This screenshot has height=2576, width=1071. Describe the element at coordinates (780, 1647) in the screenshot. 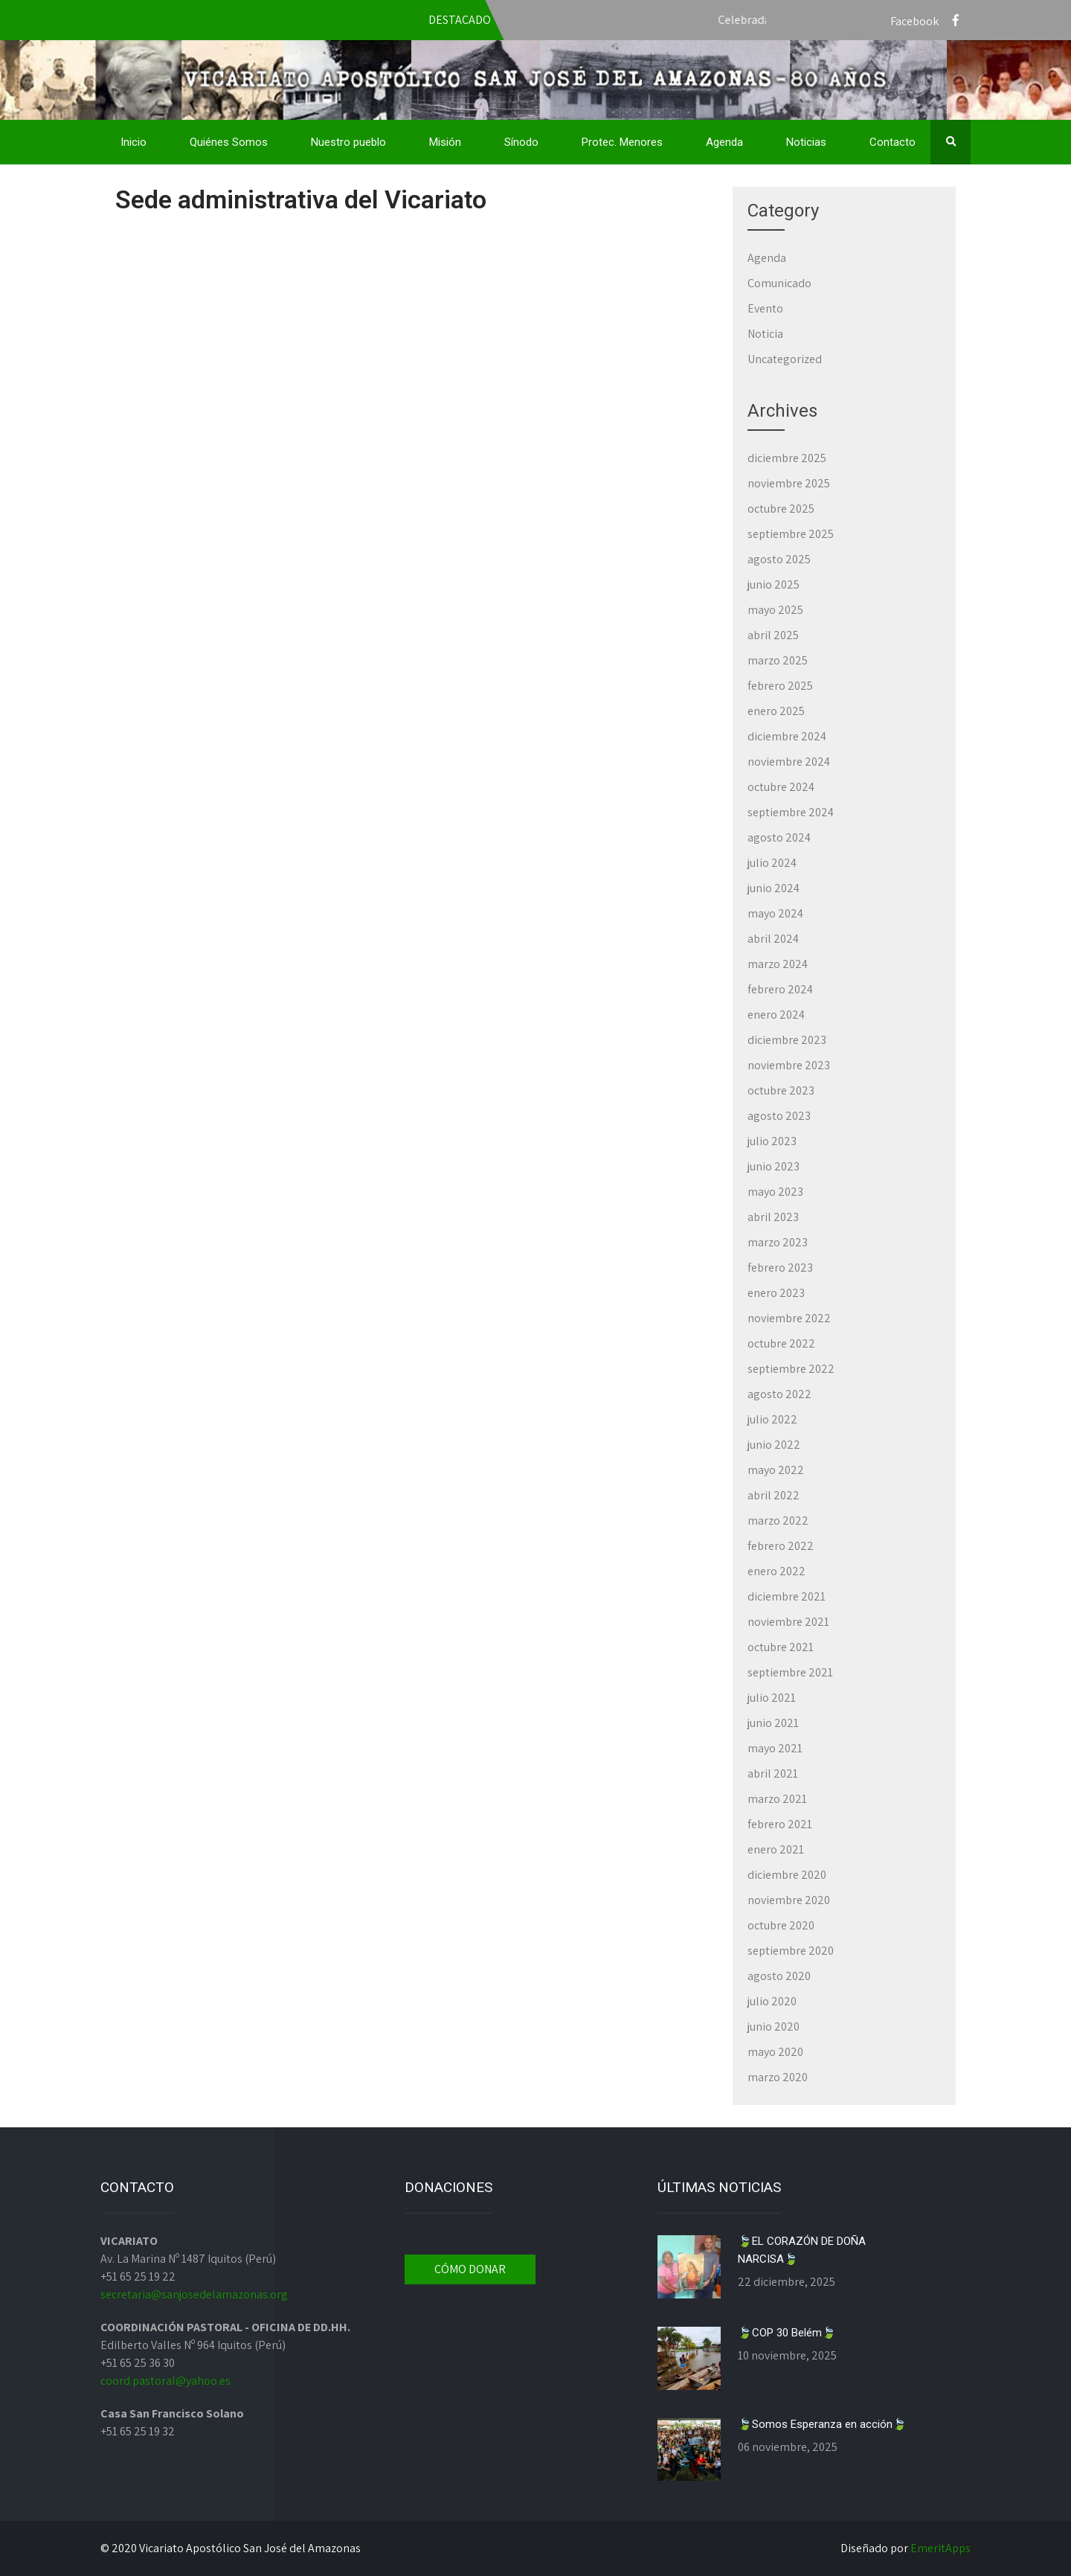

I see `octubre 2021` at that location.